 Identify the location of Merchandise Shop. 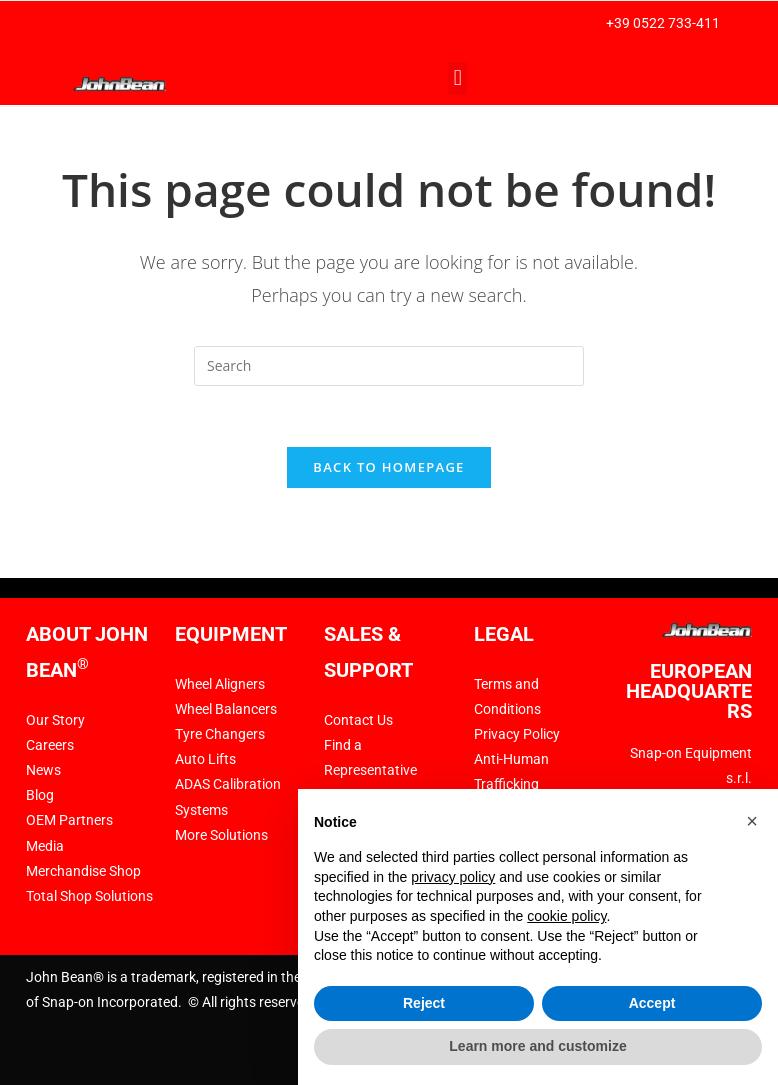
(83, 871).